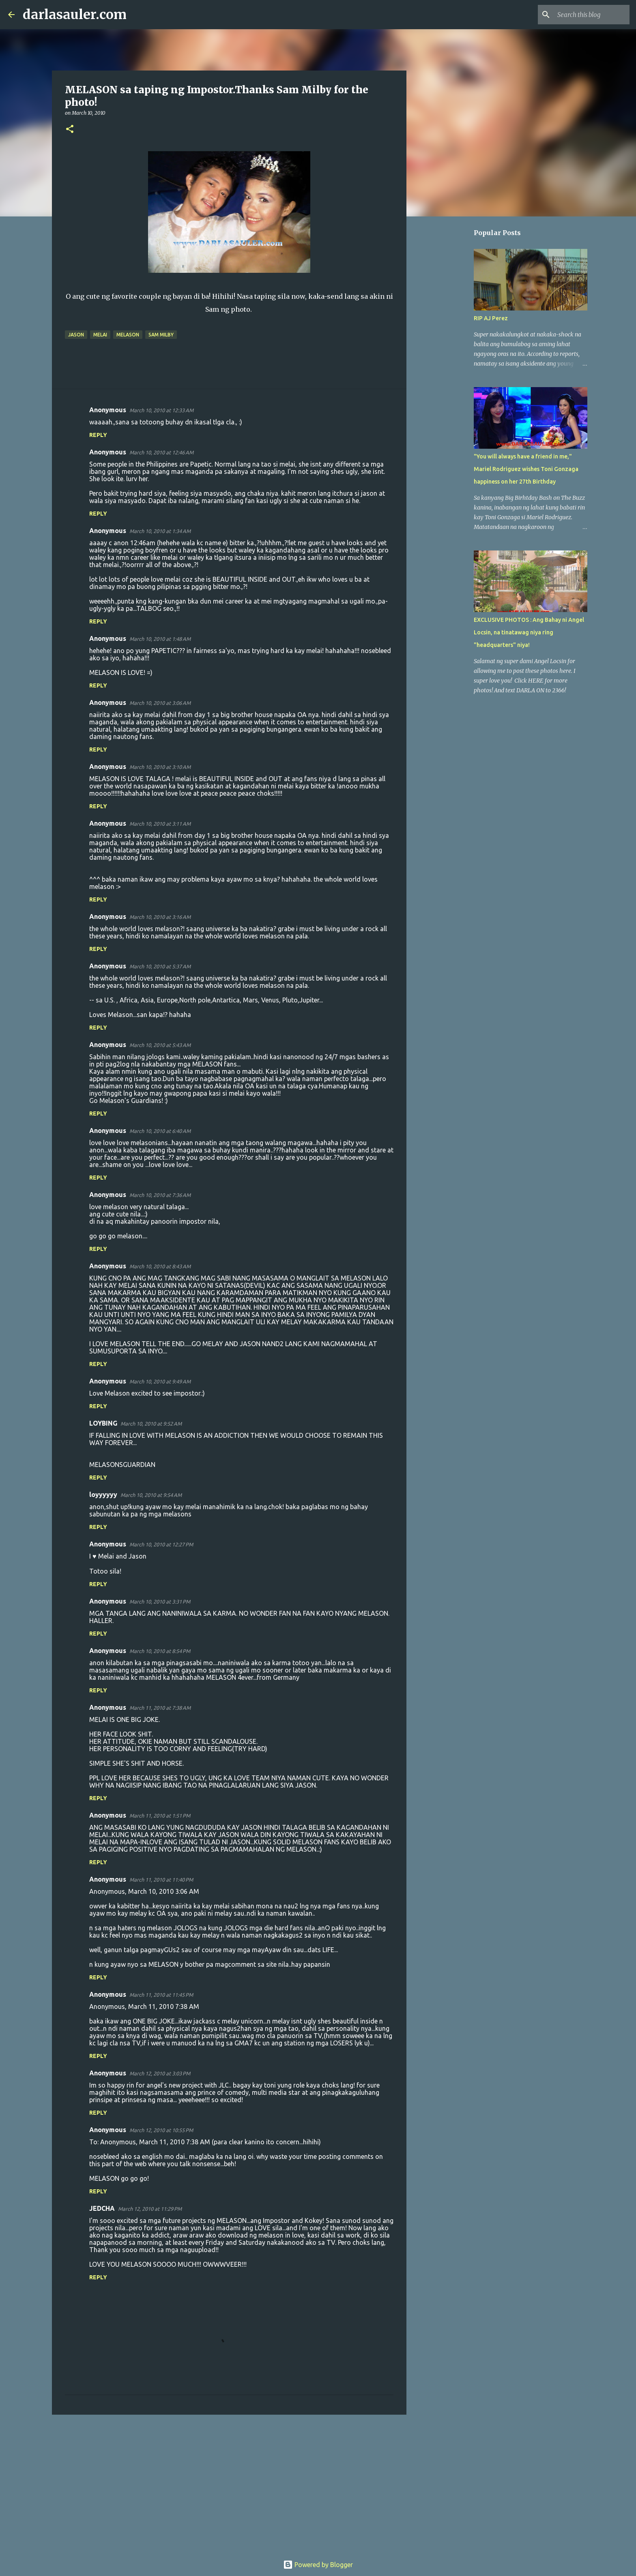 The width and height of the screenshot is (636, 2576). Describe the element at coordinates (160, 703) in the screenshot. I see `March 10, 2010 at 3:06 AM` at that location.